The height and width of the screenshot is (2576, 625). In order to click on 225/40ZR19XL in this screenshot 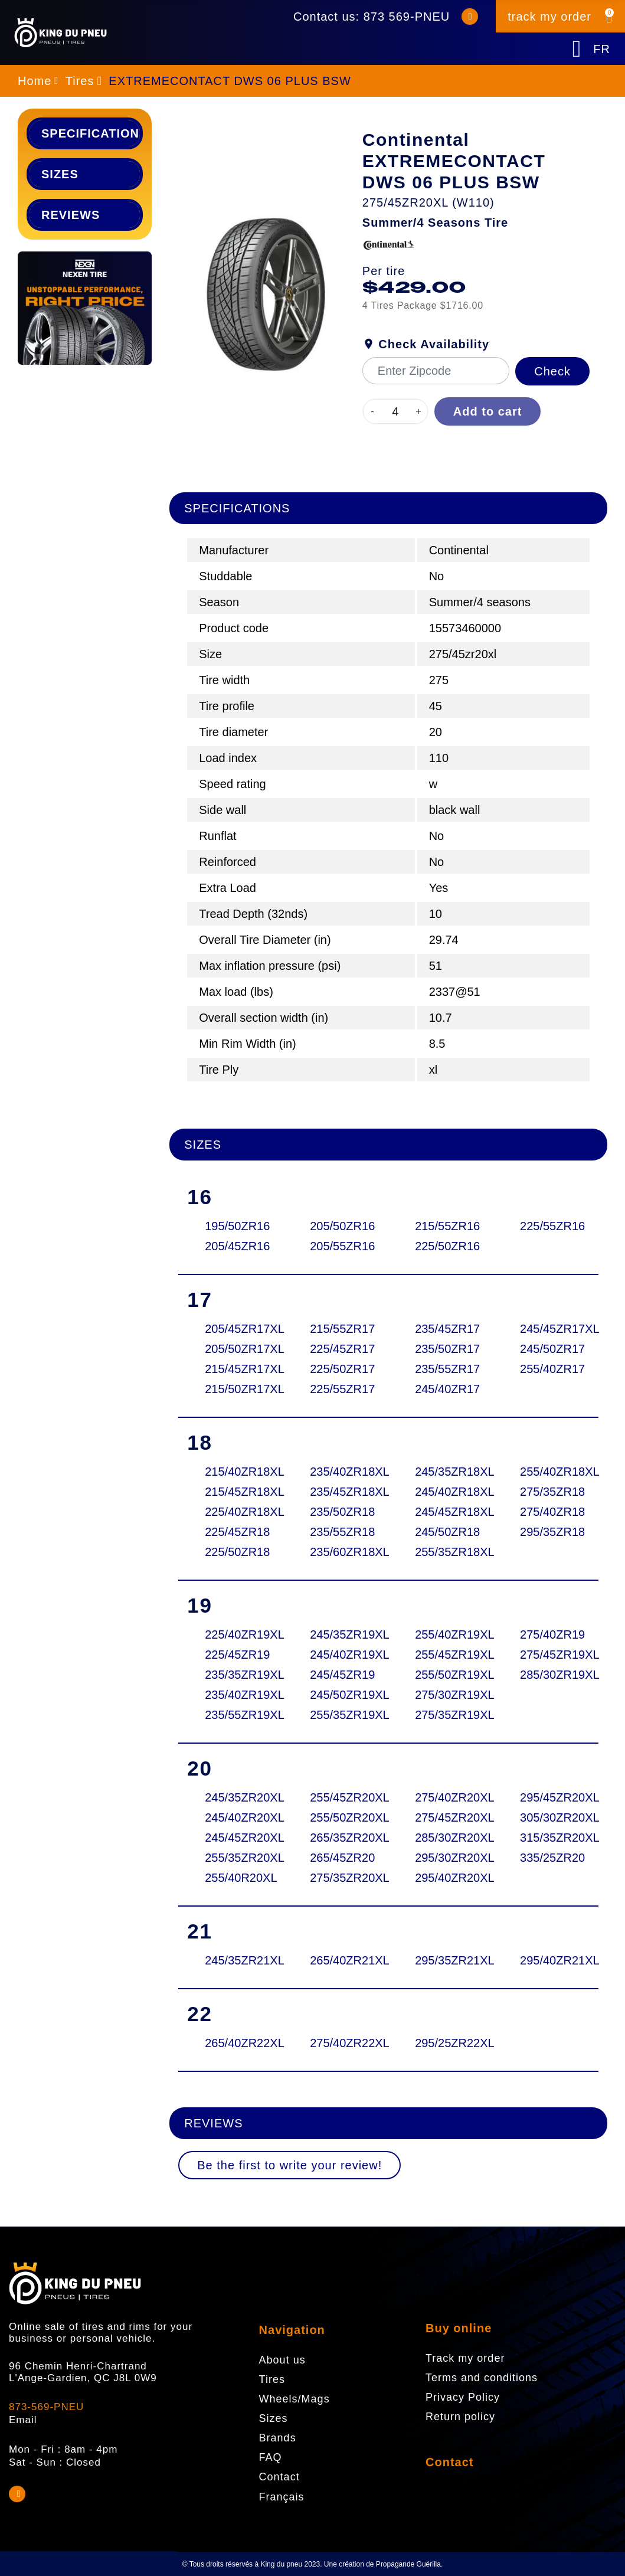, I will do `click(235, 1634)`.